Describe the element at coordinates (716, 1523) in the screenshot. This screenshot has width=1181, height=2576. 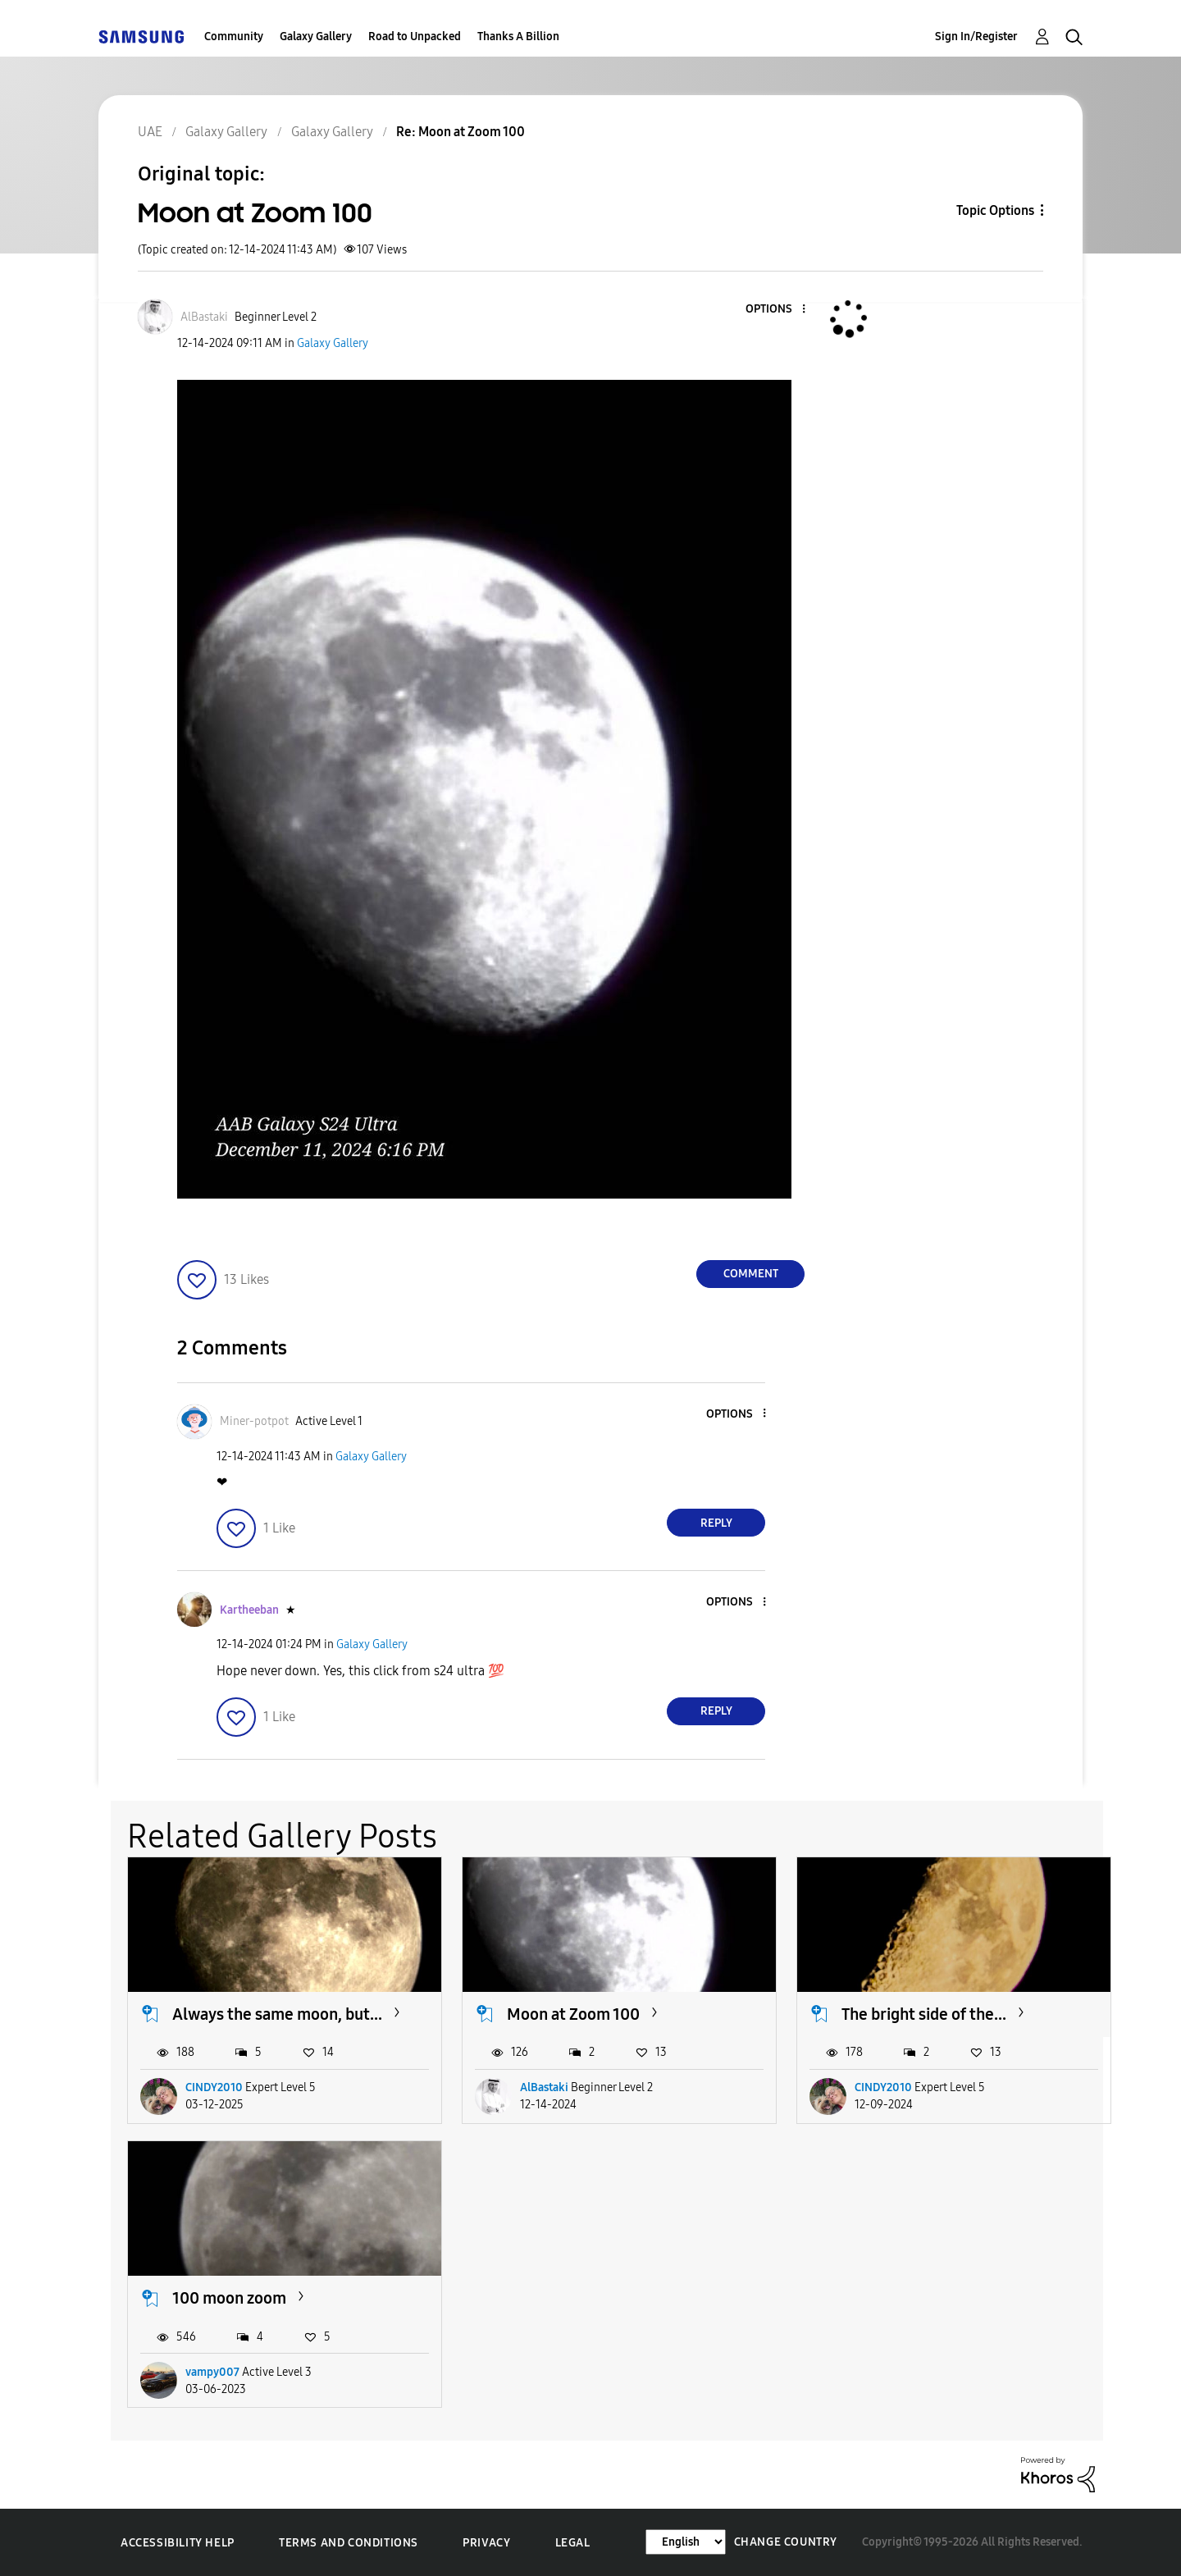
I see `Reply [Reply to comment]` at that location.